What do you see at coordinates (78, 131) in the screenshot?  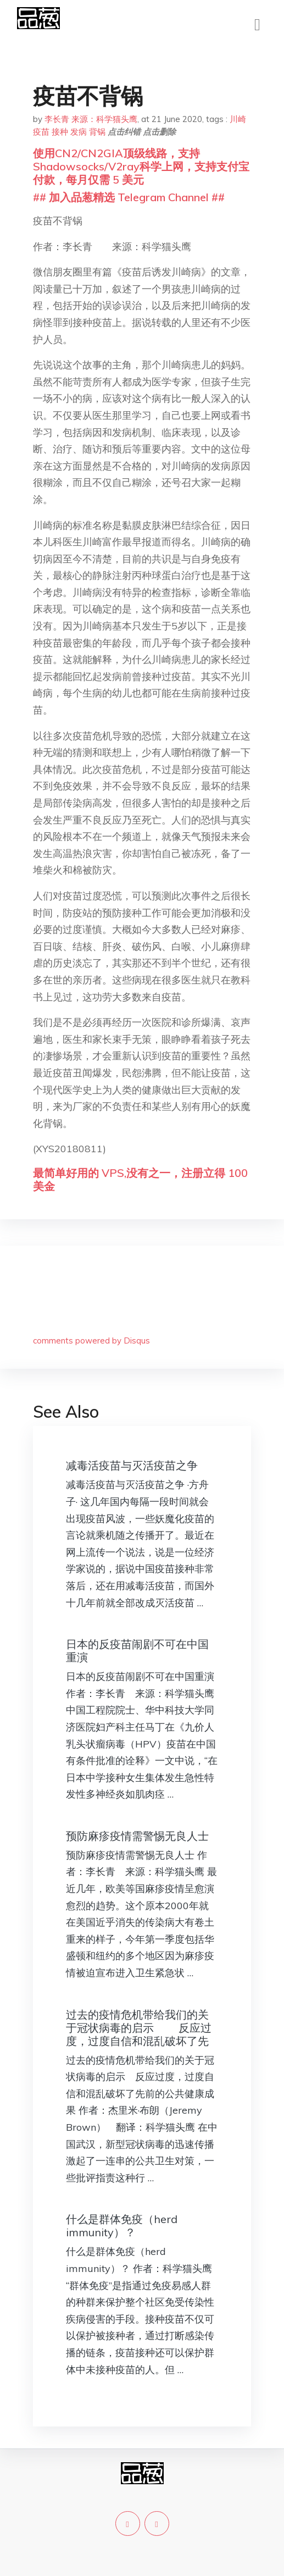 I see `发病` at bounding box center [78, 131].